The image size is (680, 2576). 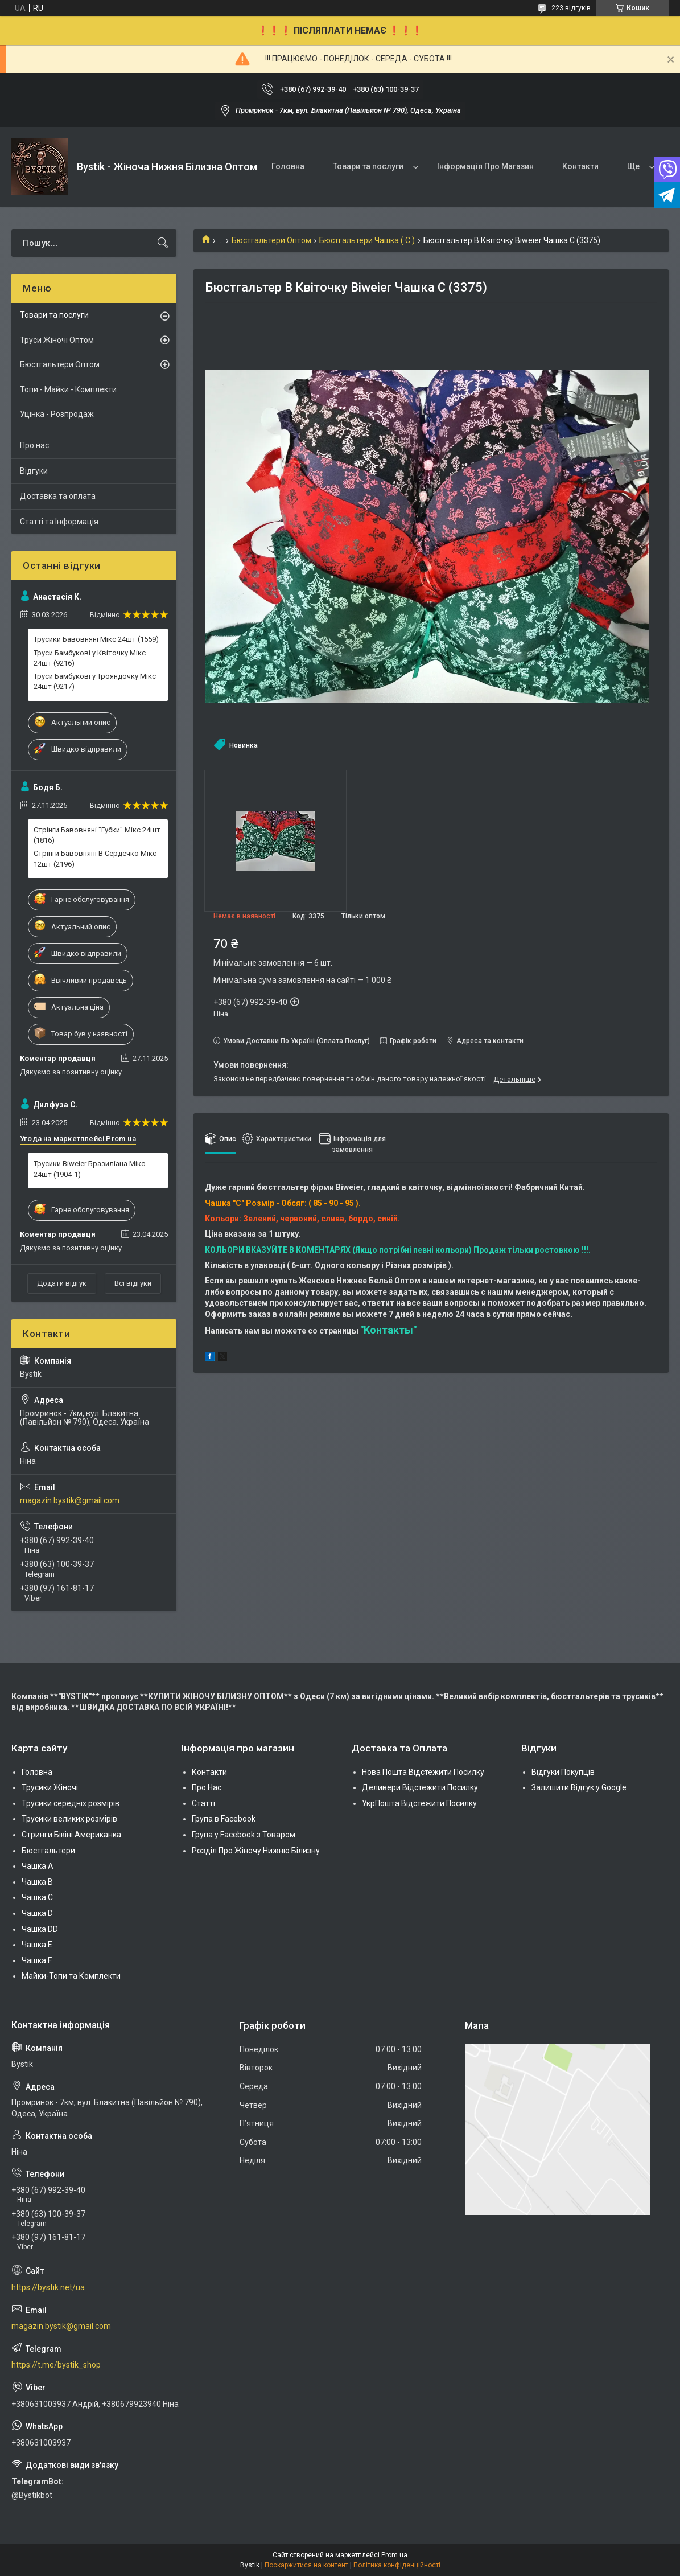 What do you see at coordinates (37, 1881) in the screenshot?
I see `Чашка В` at bounding box center [37, 1881].